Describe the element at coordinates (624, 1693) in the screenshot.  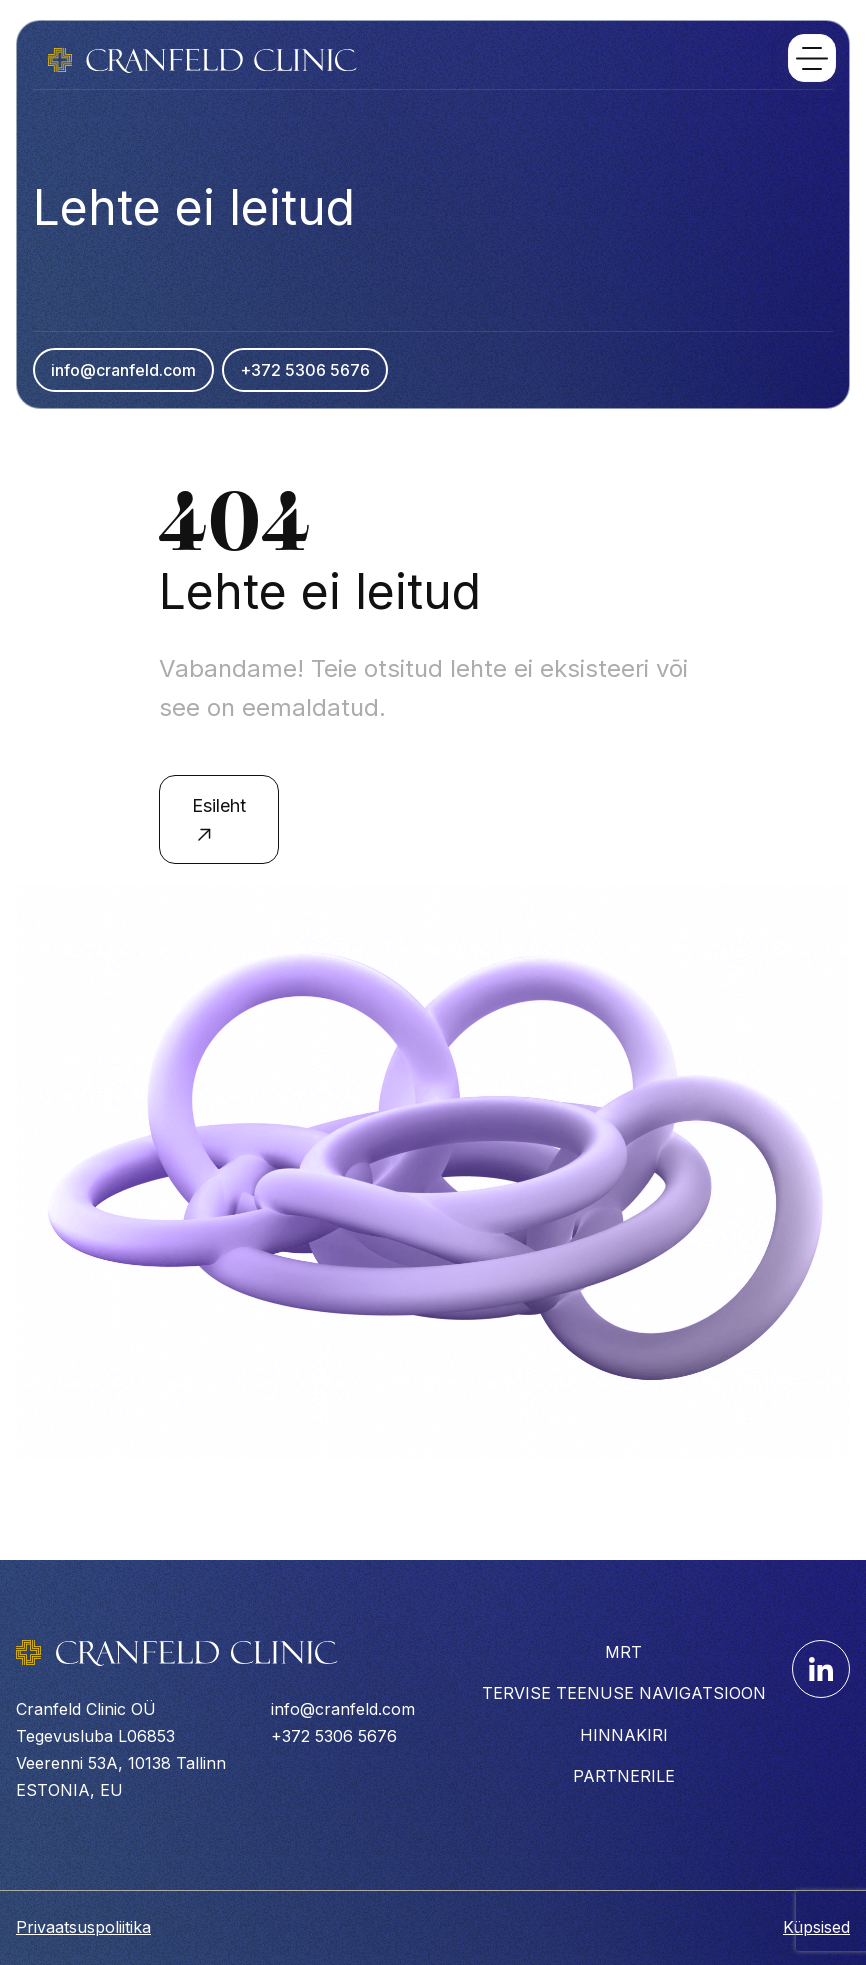
I see `TERVISE TEENUSE NAVIGATSIOON` at that location.